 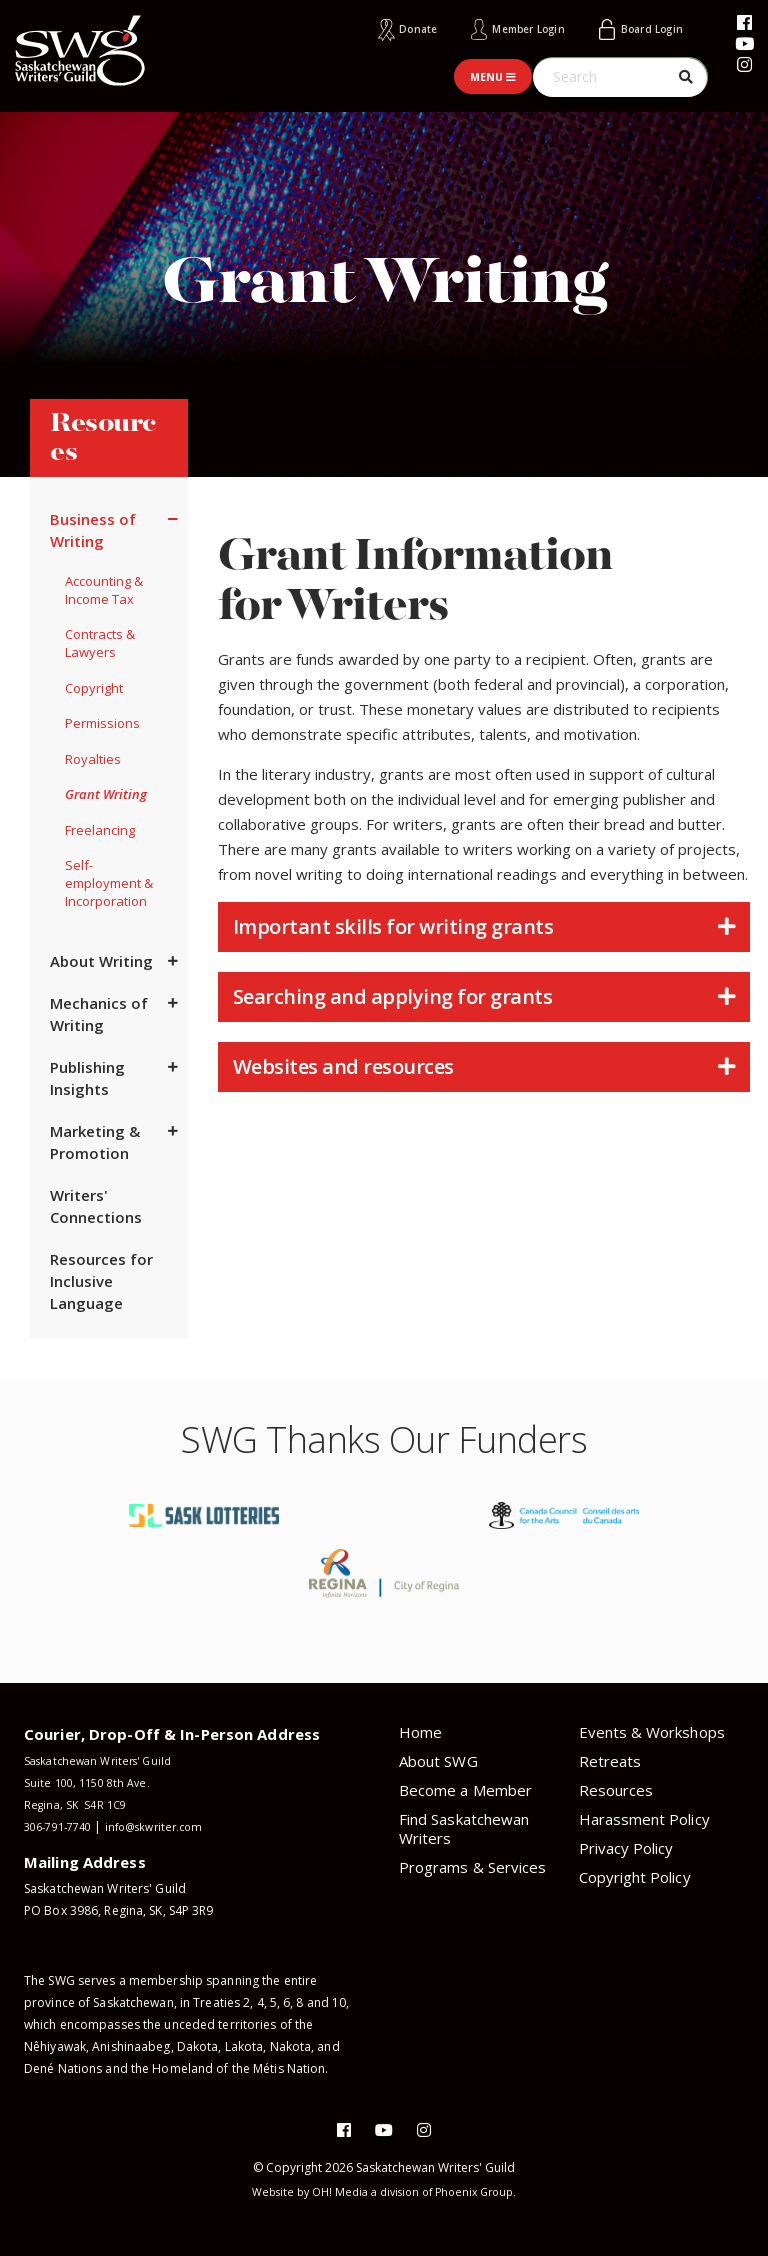 What do you see at coordinates (472, 1866) in the screenshot?
I see `Programs & Services` at bounding box center [472, 1866].